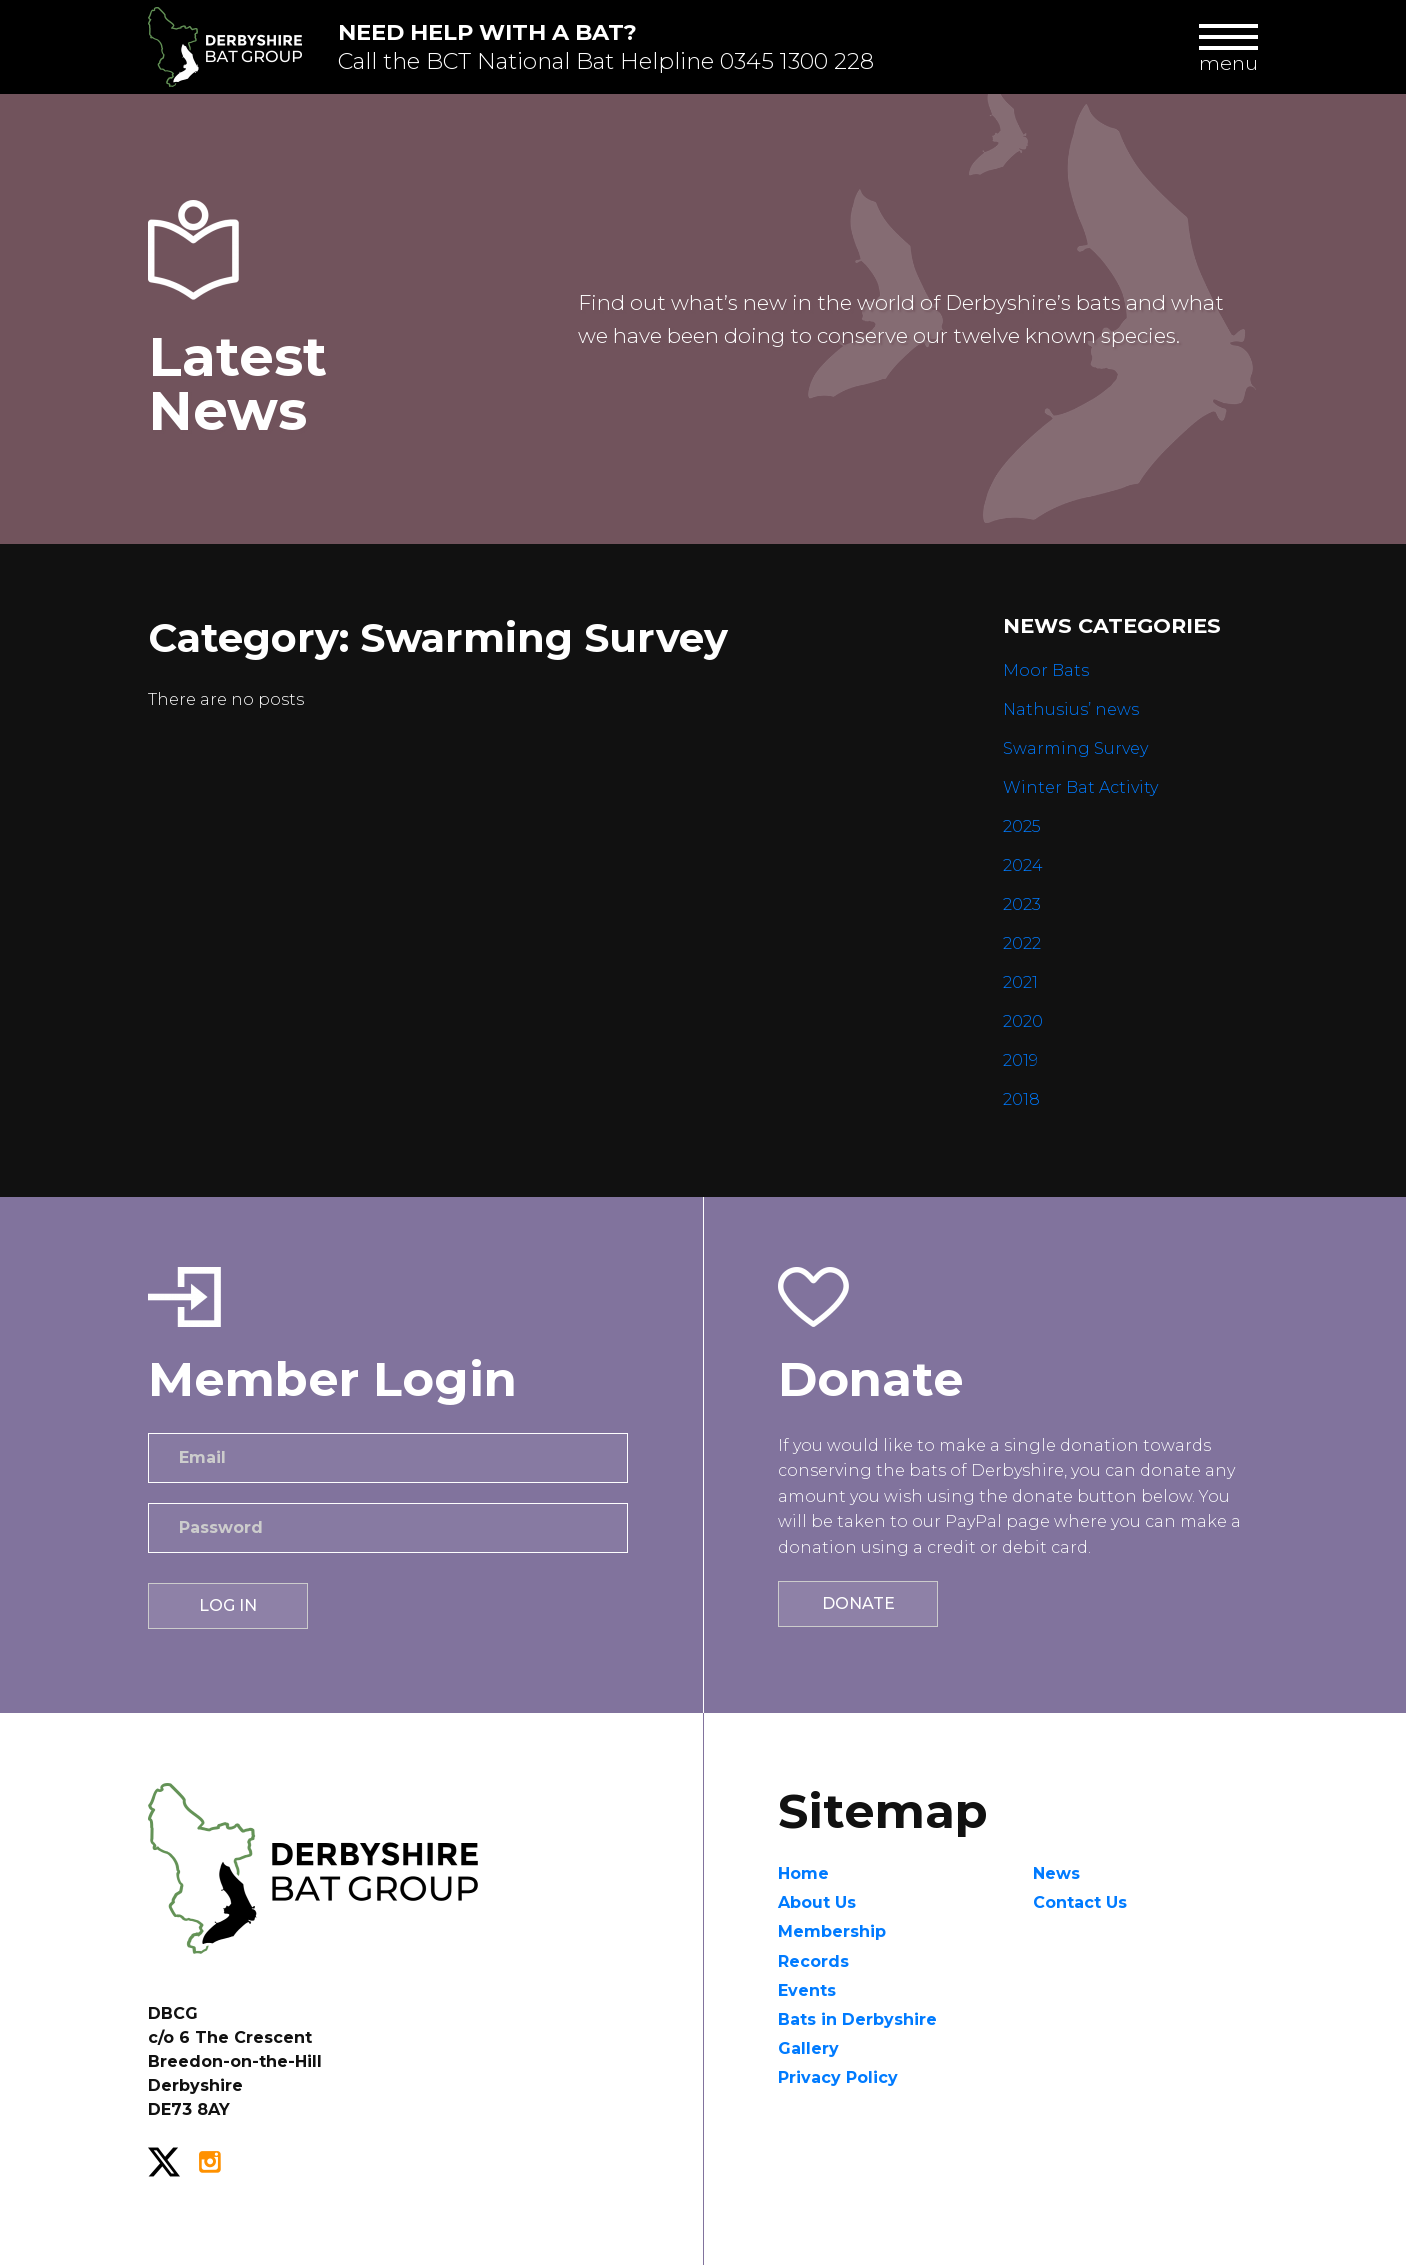 The height and width of the screenshot is (2265, 1406). I want to click on Events, so click(807, 1990).